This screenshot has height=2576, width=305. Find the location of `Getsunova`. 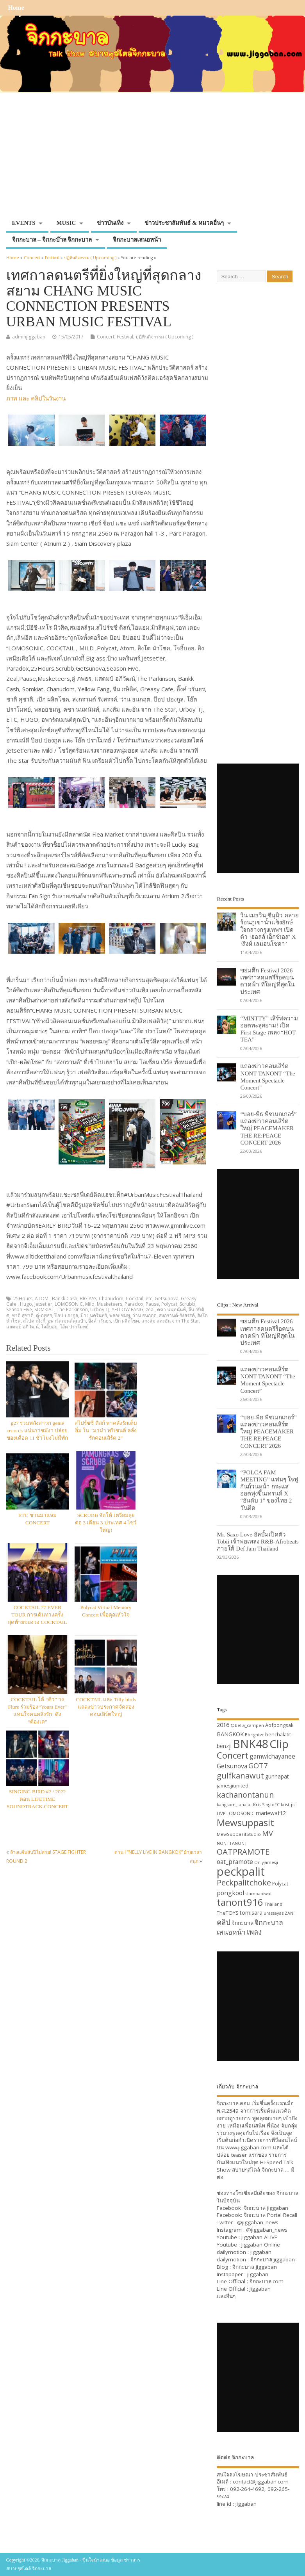

Getsunova is located at coordinates (166, 1298).